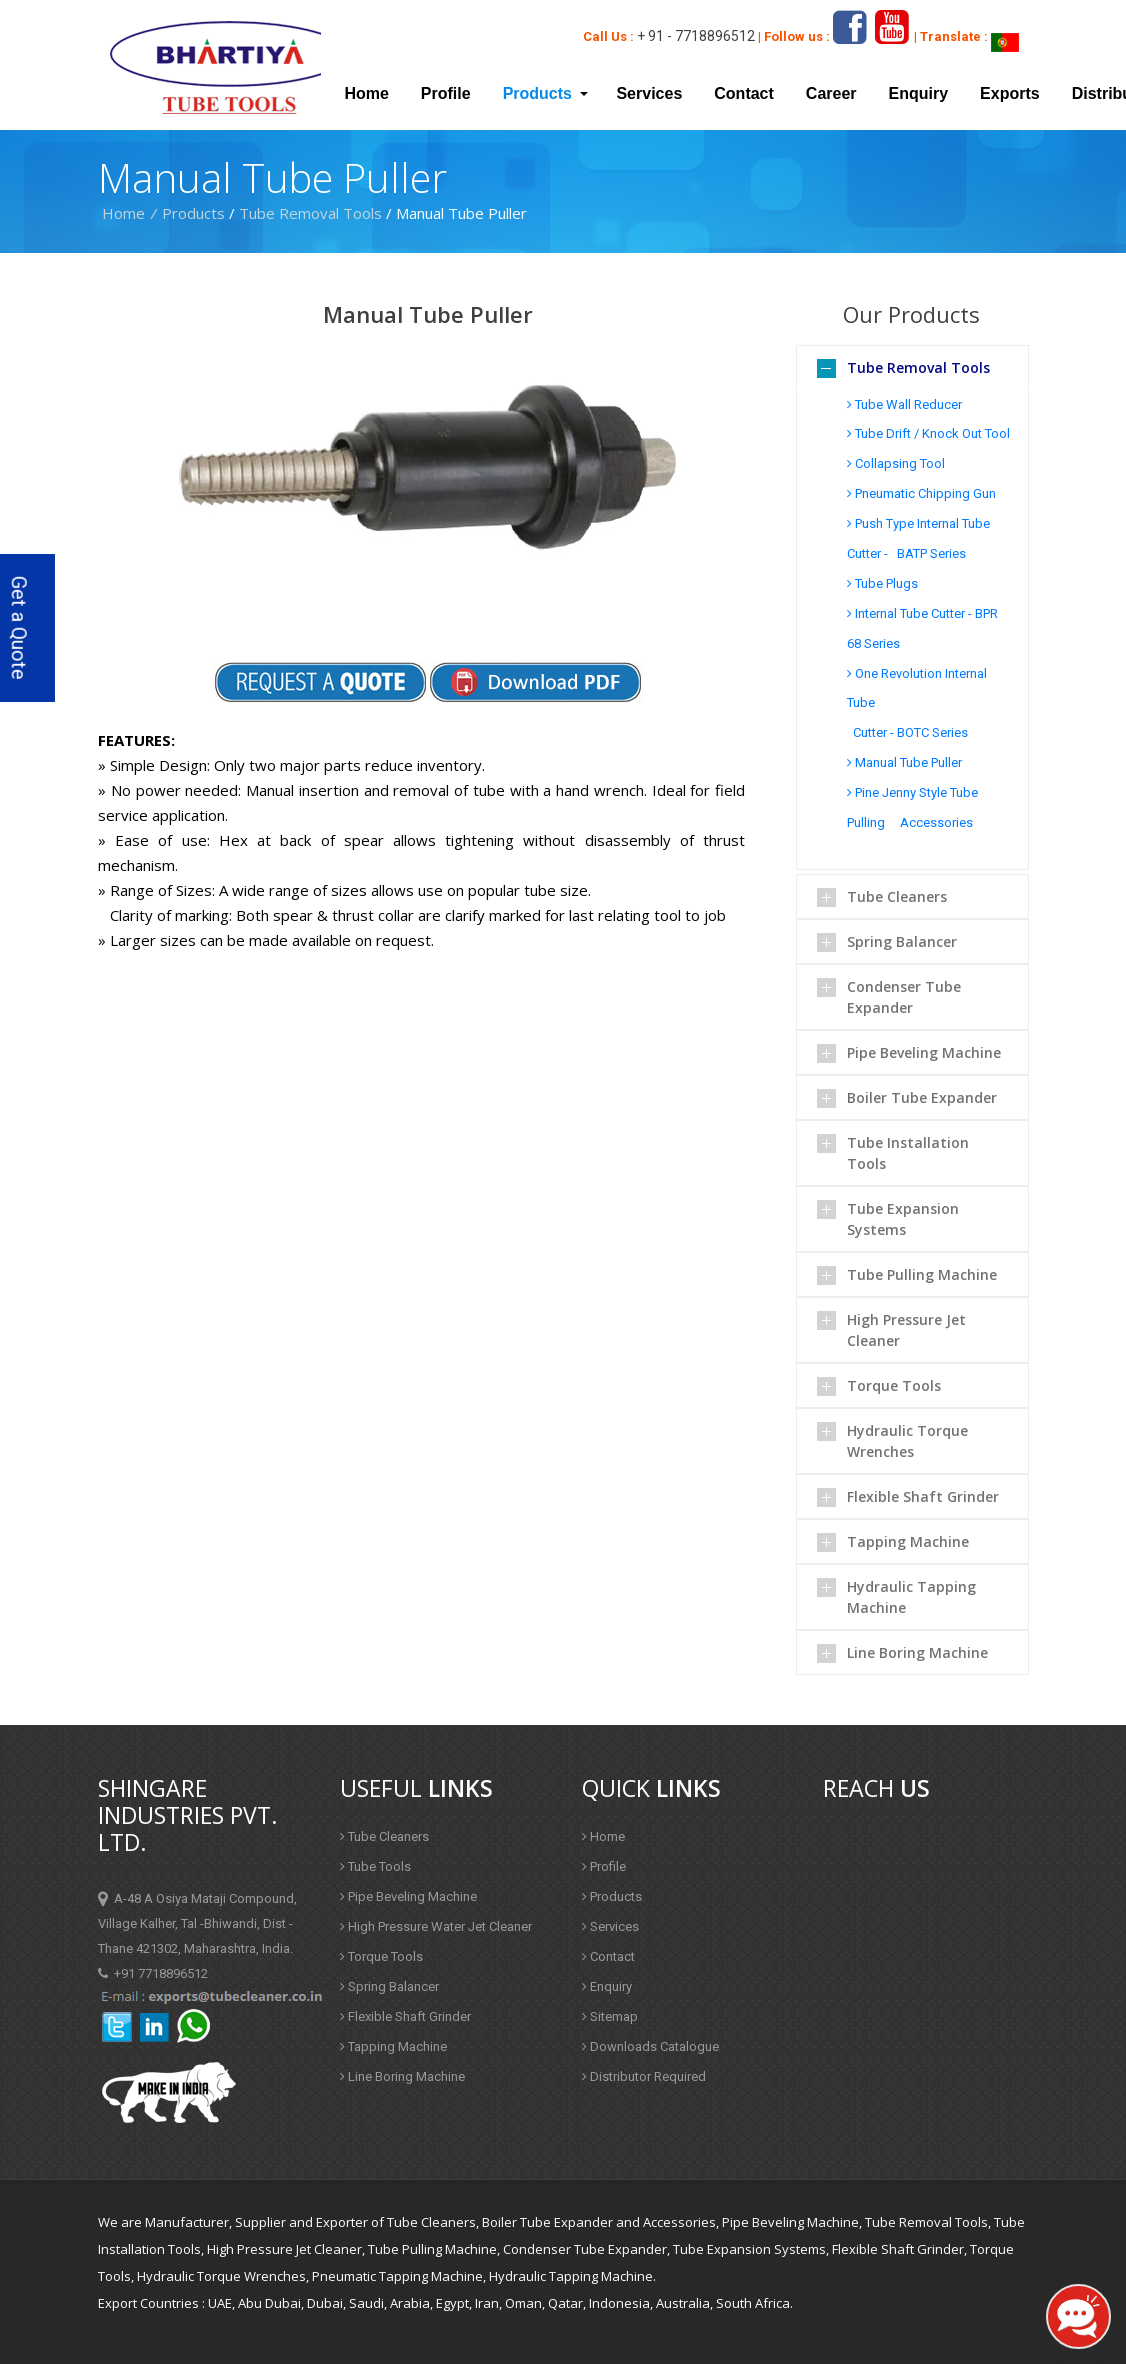  Describe the element at coordinates (928, 433) in the screenshot. I see `Tube Drift / Knock Out Tool` at that location.